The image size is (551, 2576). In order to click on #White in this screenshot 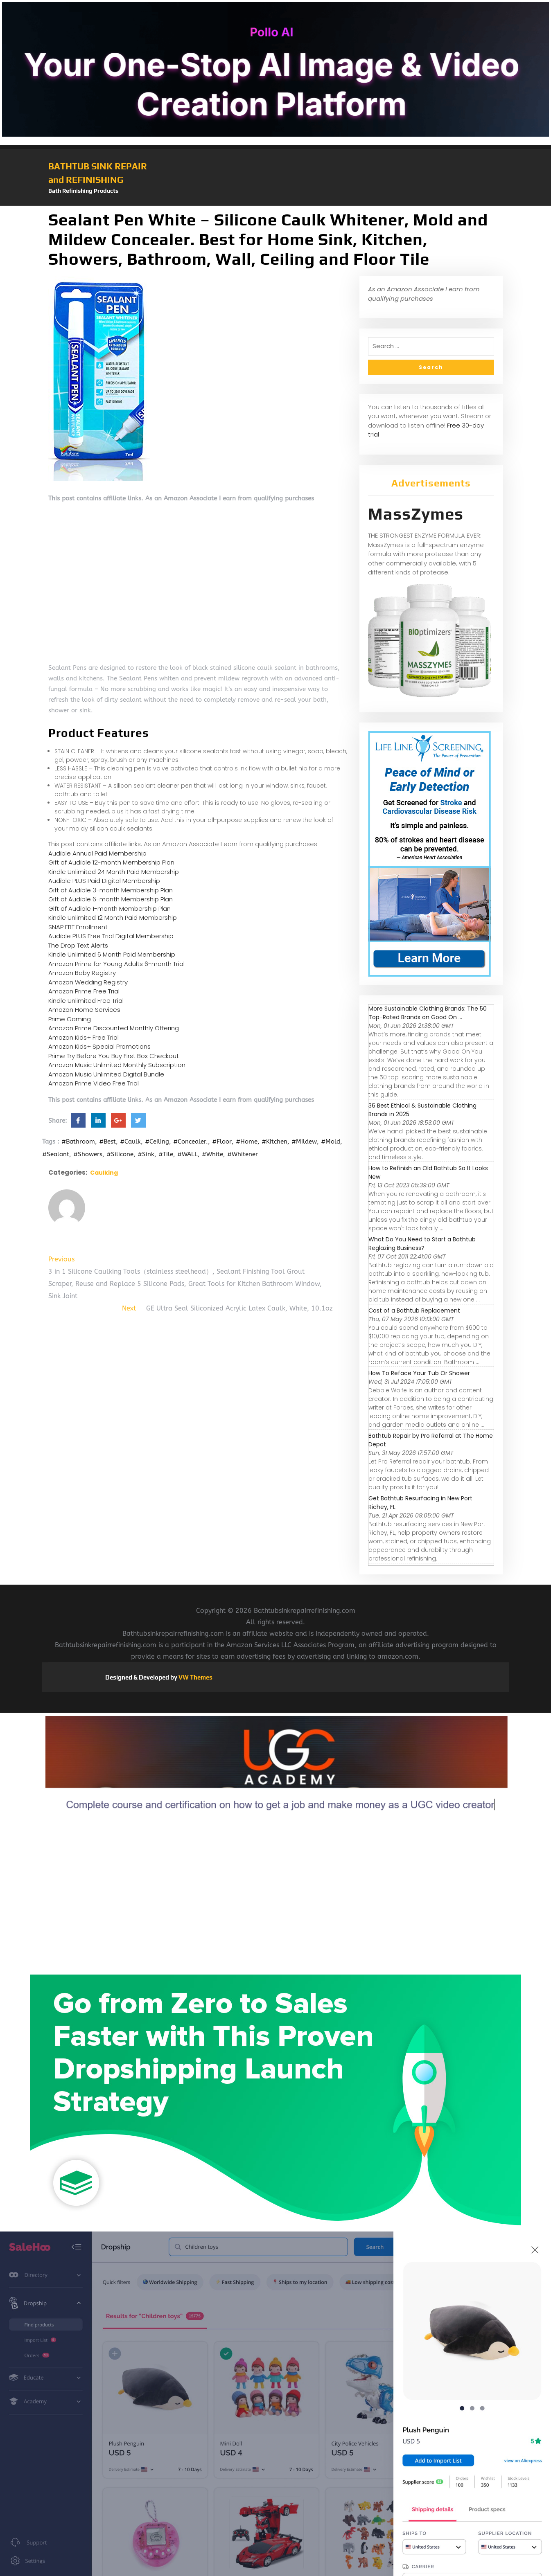, I will do `click(212, 1154)`.